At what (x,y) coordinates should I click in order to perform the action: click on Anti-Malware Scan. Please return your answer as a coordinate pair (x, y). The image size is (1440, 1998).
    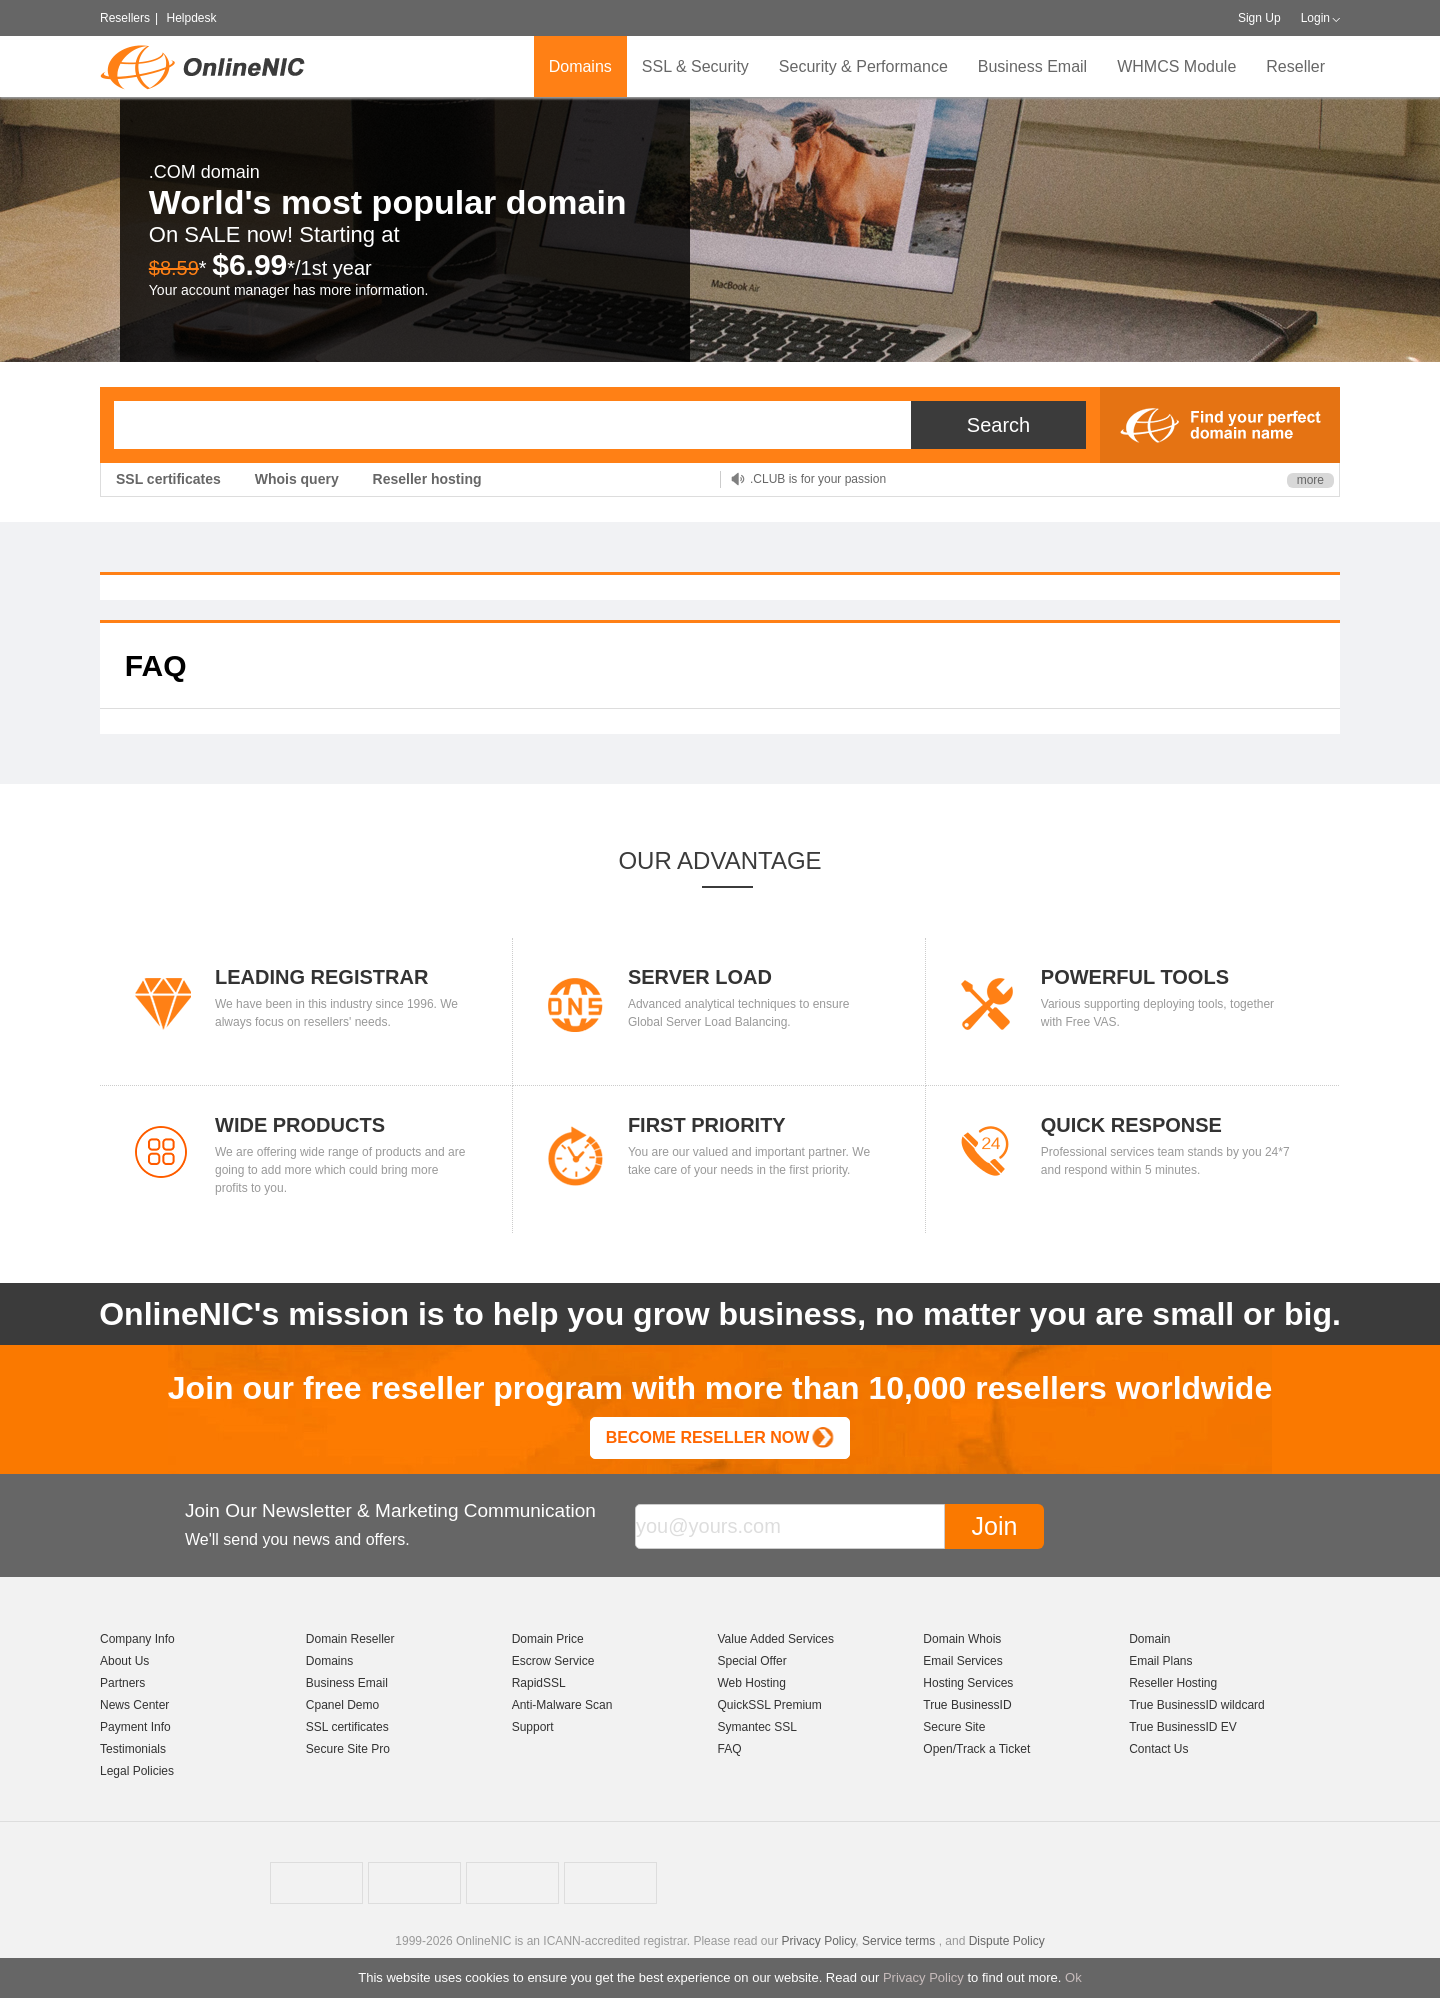
    Looking at the image, I should click on (562, 1705).